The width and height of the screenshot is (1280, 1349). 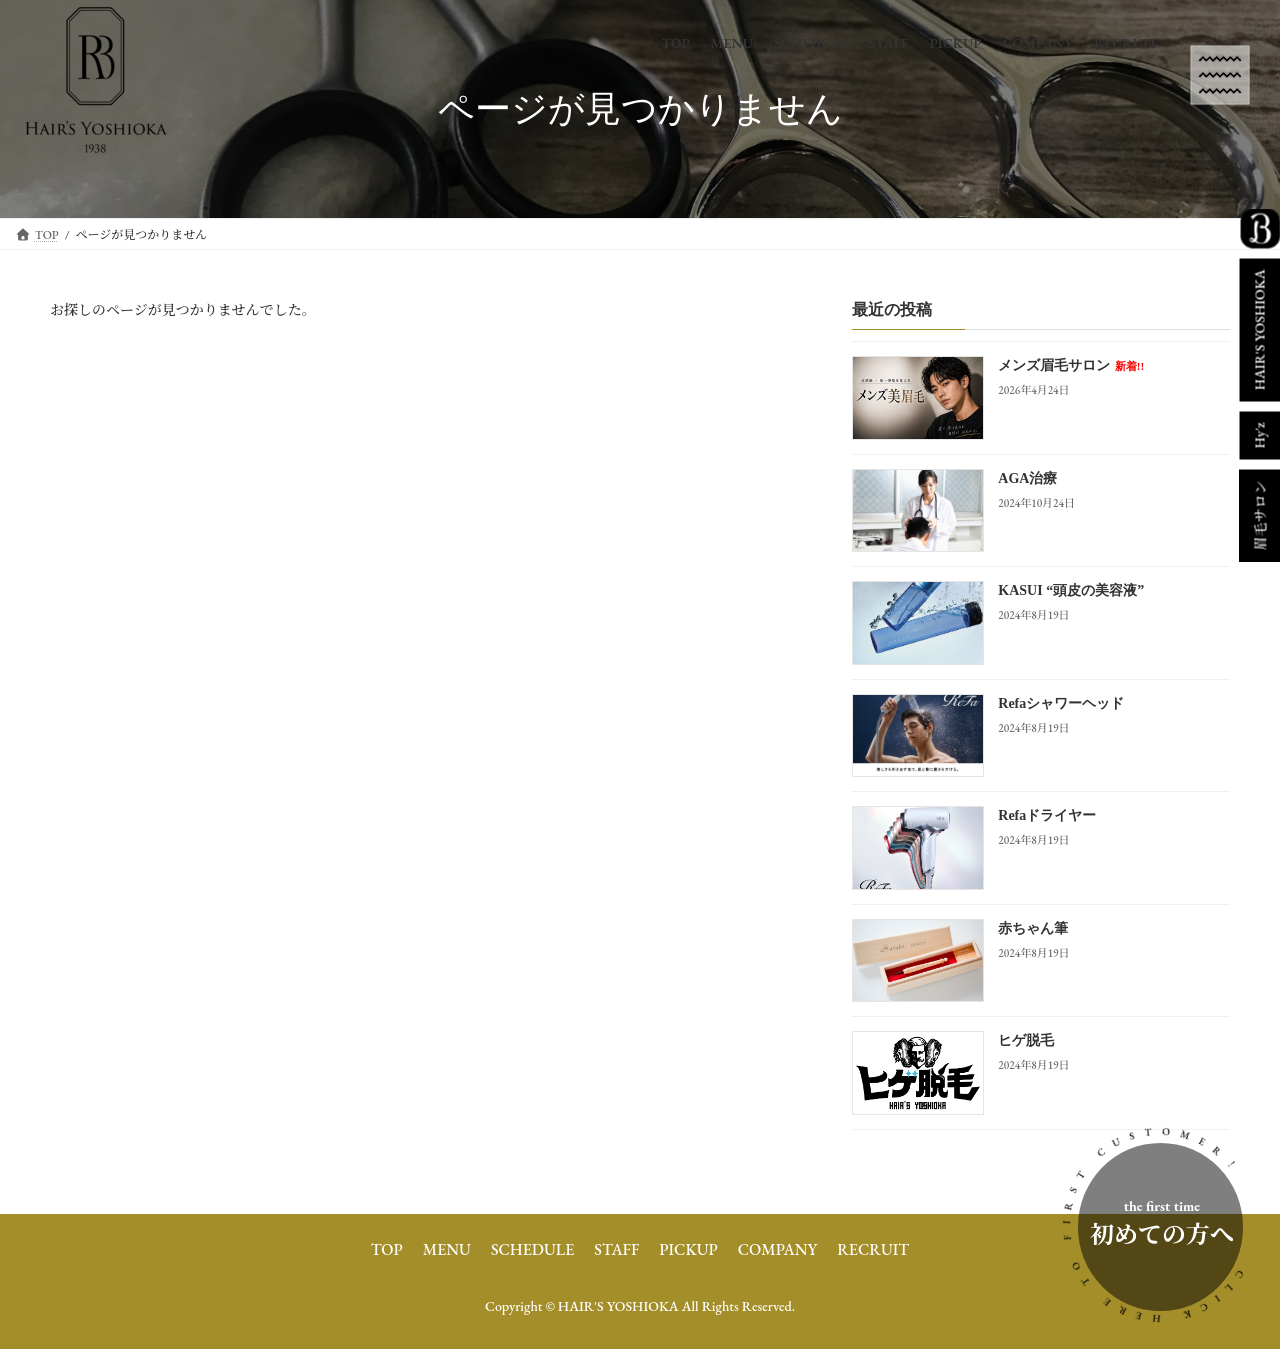 I want to click on STAFF, so click(x=616, y=1249).